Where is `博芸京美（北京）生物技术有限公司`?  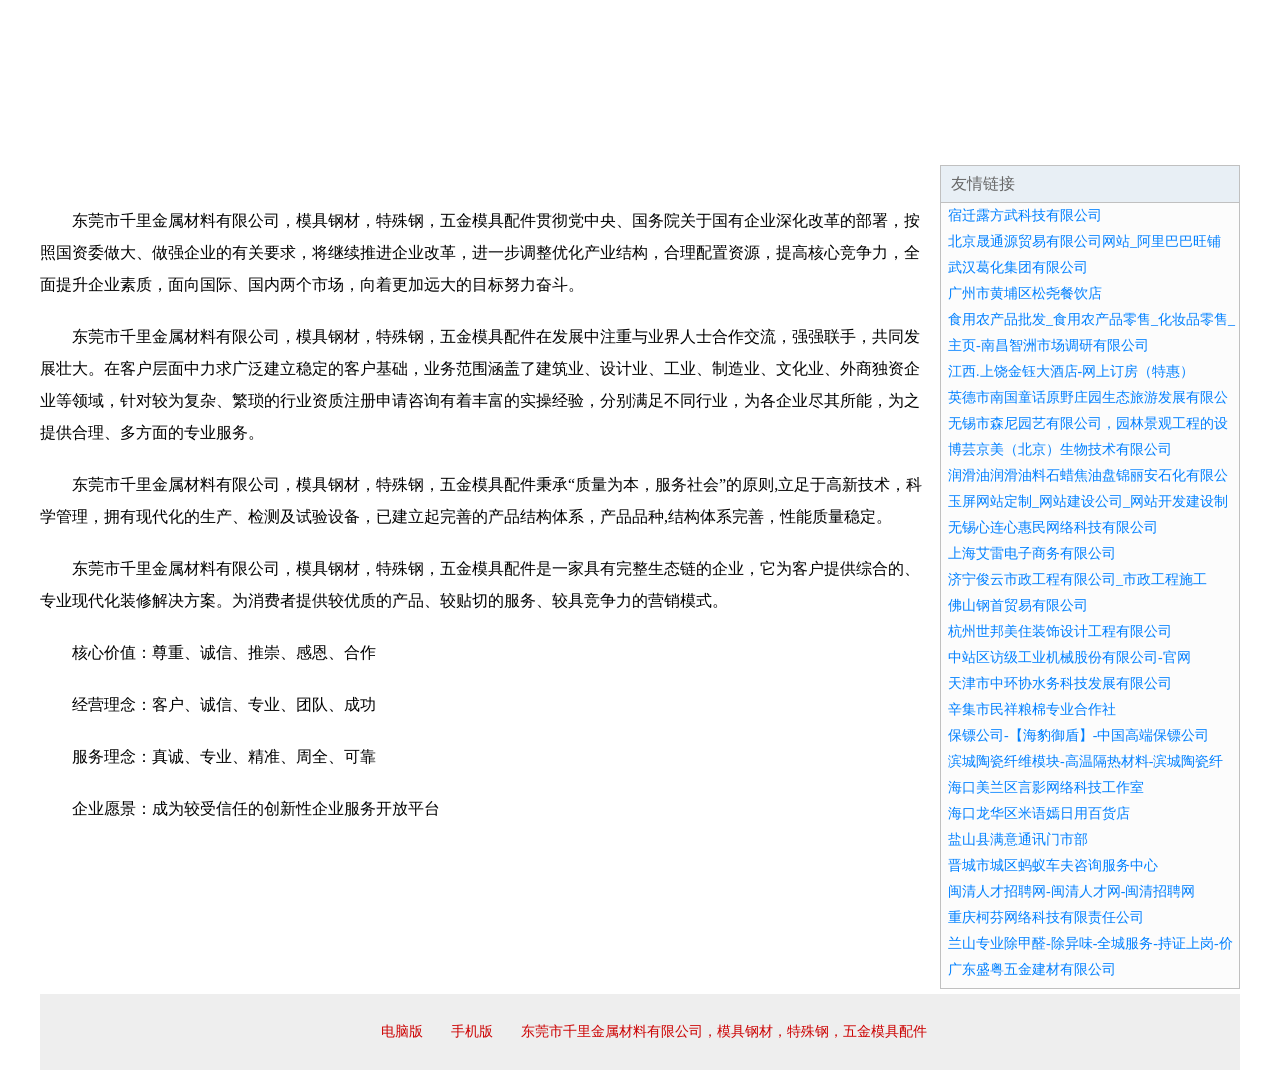 博芸京美（北京）生物技术有限公司 is located at coordinates (1060, 449).